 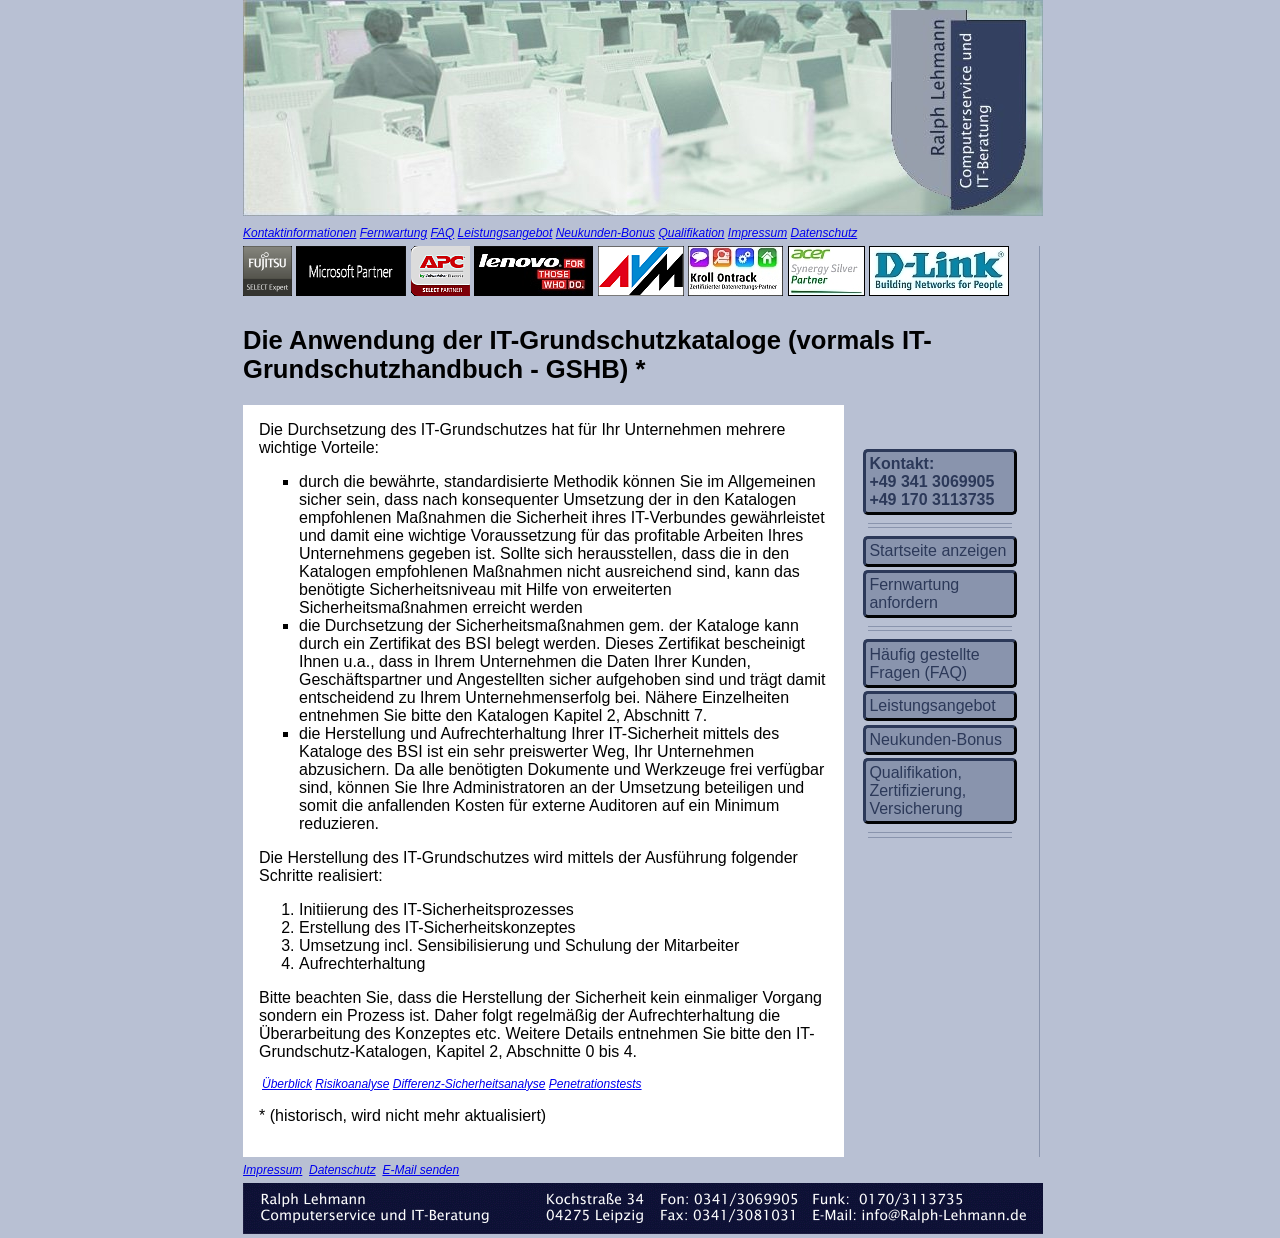 What do you see at coordinates (299, 233) in the screenshot?
I see `Kontaktinformationen` at bounding box center [299, 233].